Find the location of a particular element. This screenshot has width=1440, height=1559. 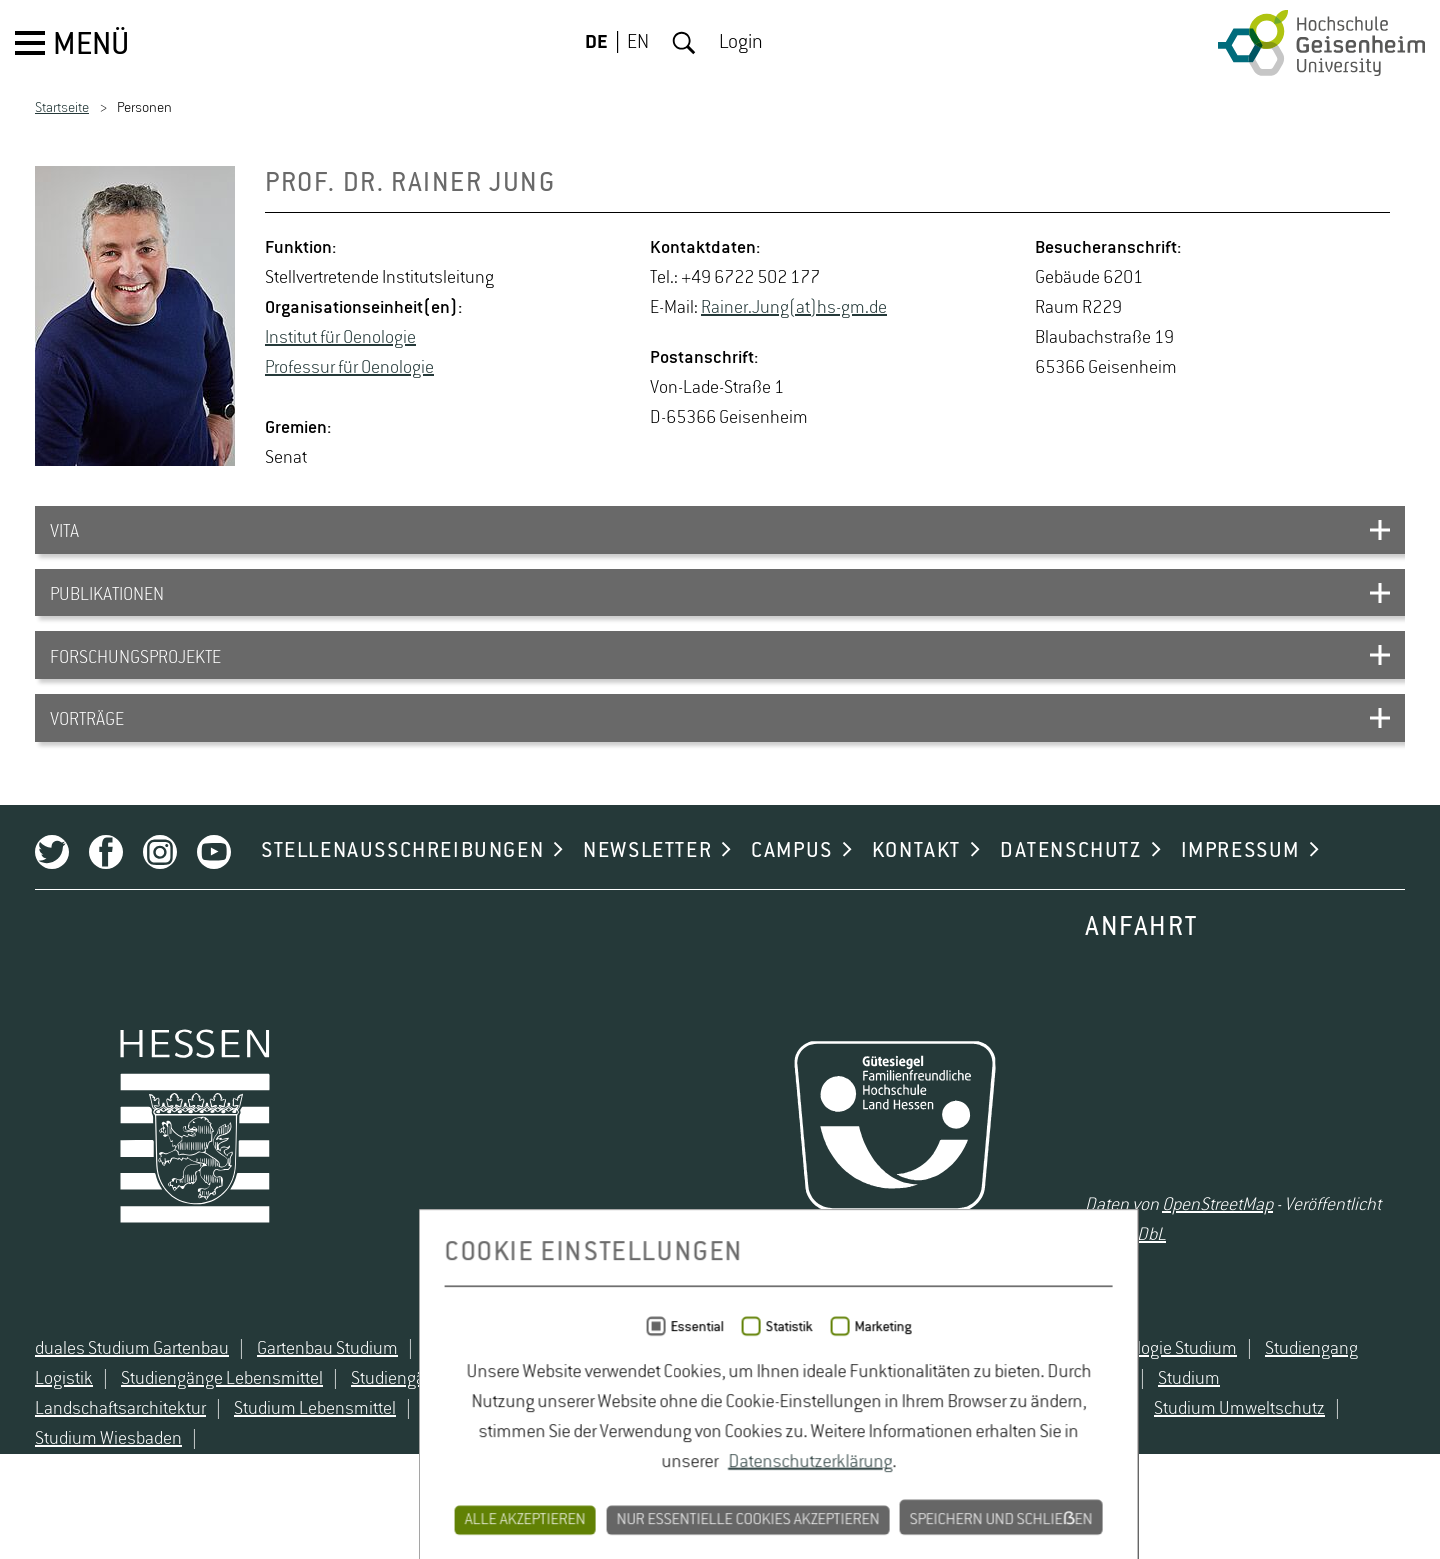

DE is located at coordinates (596, 43).